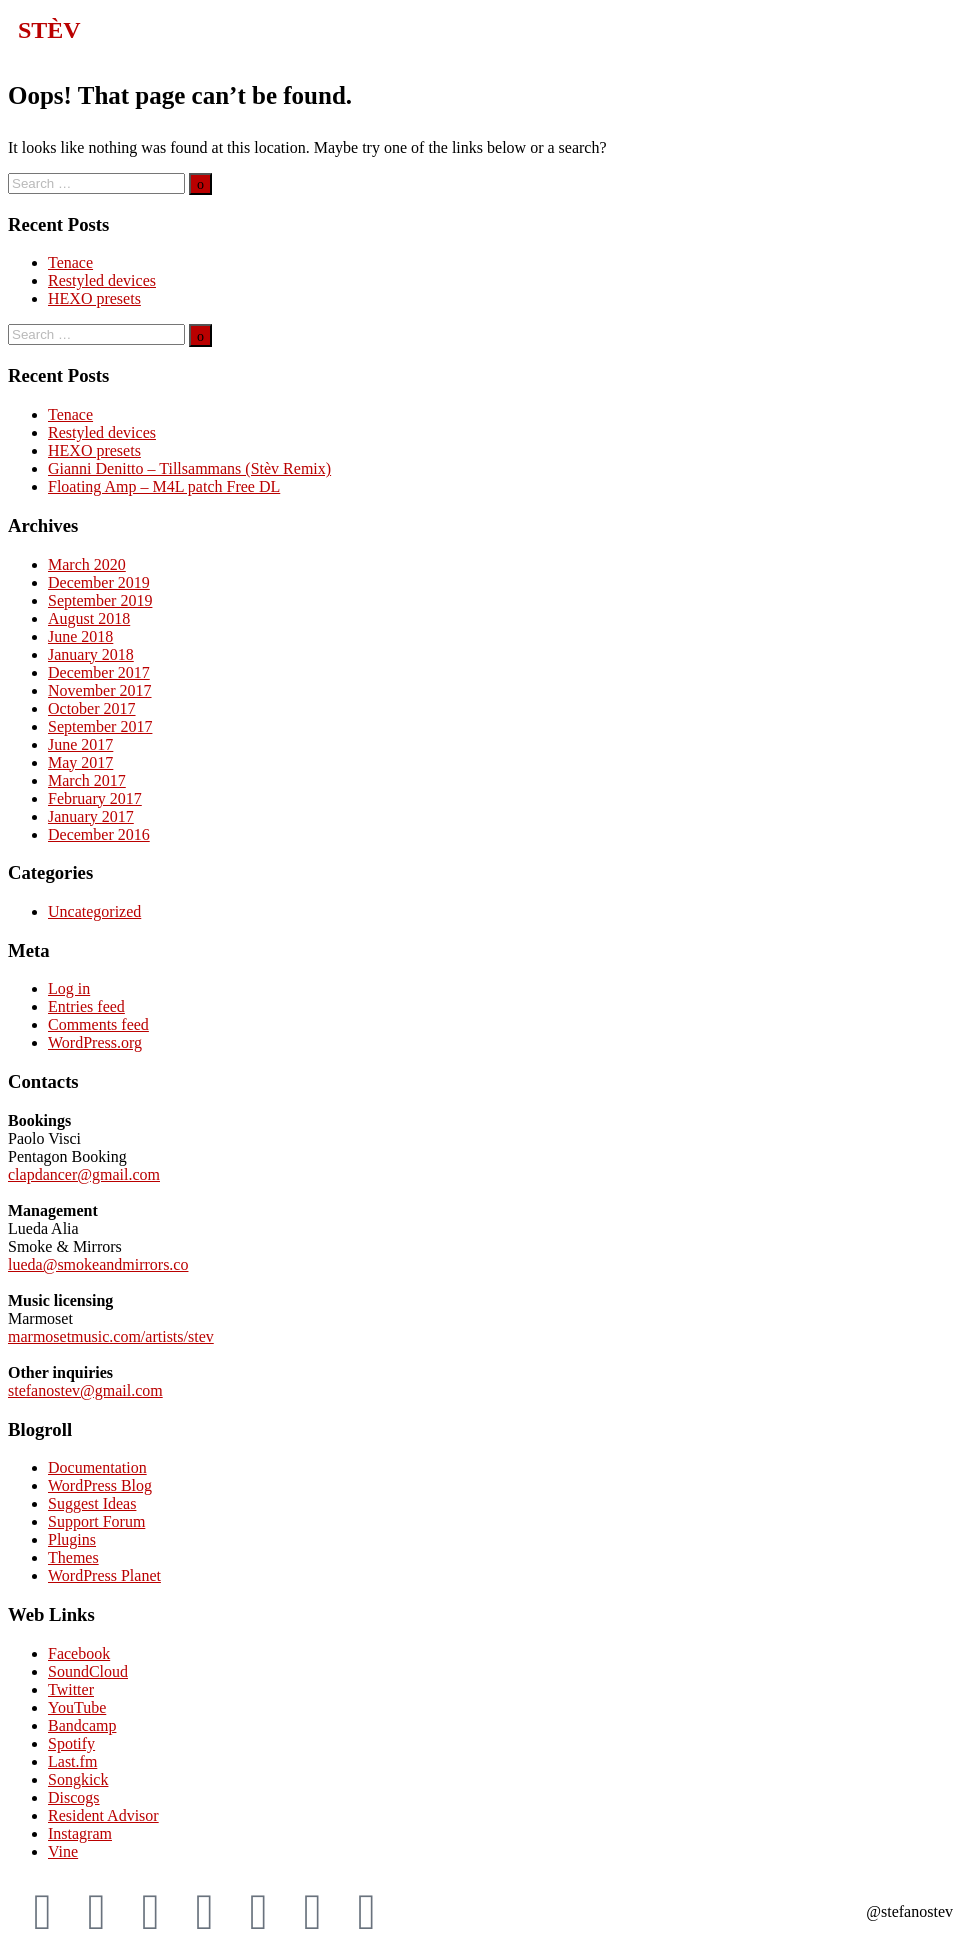 The height and width of the screenshot is (1959, 971). Describe the element at coordinates (98, 1264) in the screenshot. I see `lueda@smokeandmirrors.co` at that location.